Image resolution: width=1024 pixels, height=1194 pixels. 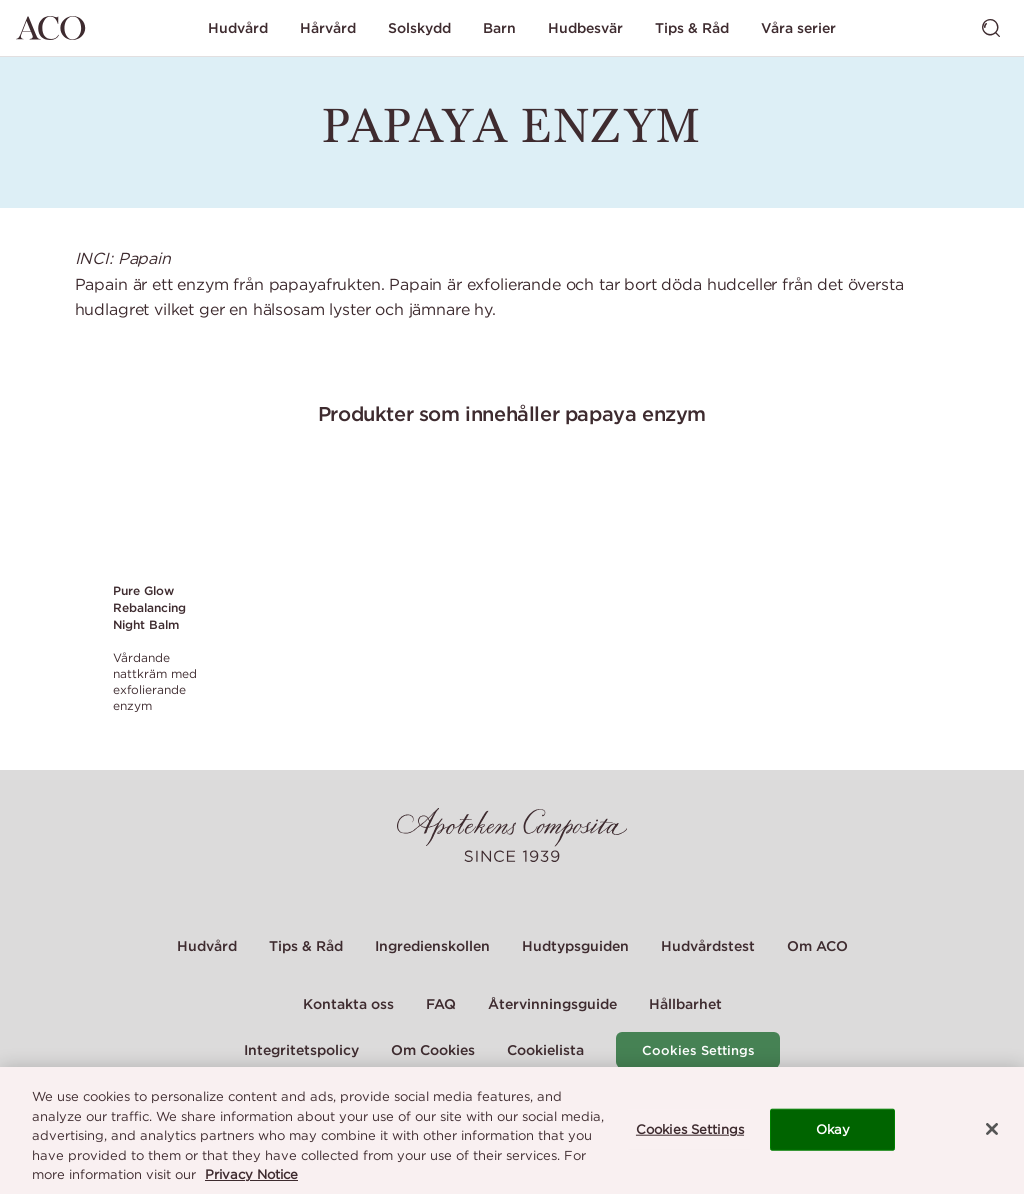 I want to click on Om Cookies, so click(x=433, y=1050).